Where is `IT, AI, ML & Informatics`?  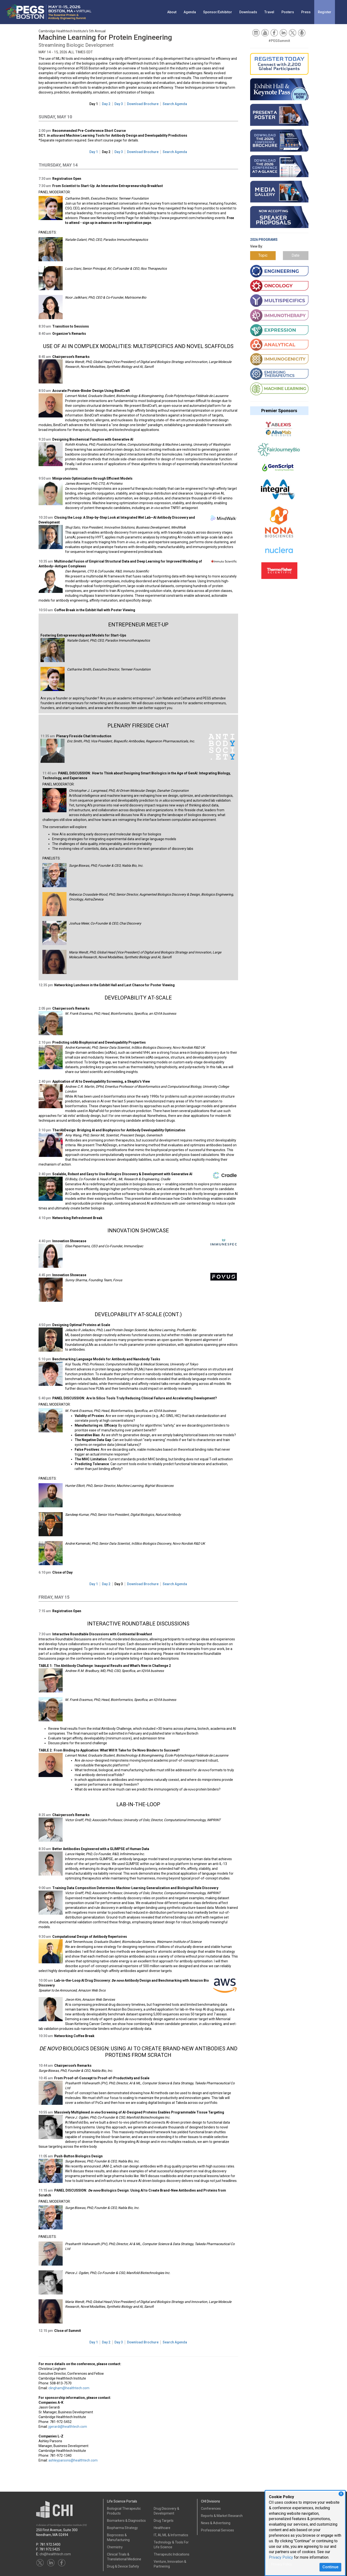 IT, AI, ML & Informatics is located at coordinates (171, 2535).